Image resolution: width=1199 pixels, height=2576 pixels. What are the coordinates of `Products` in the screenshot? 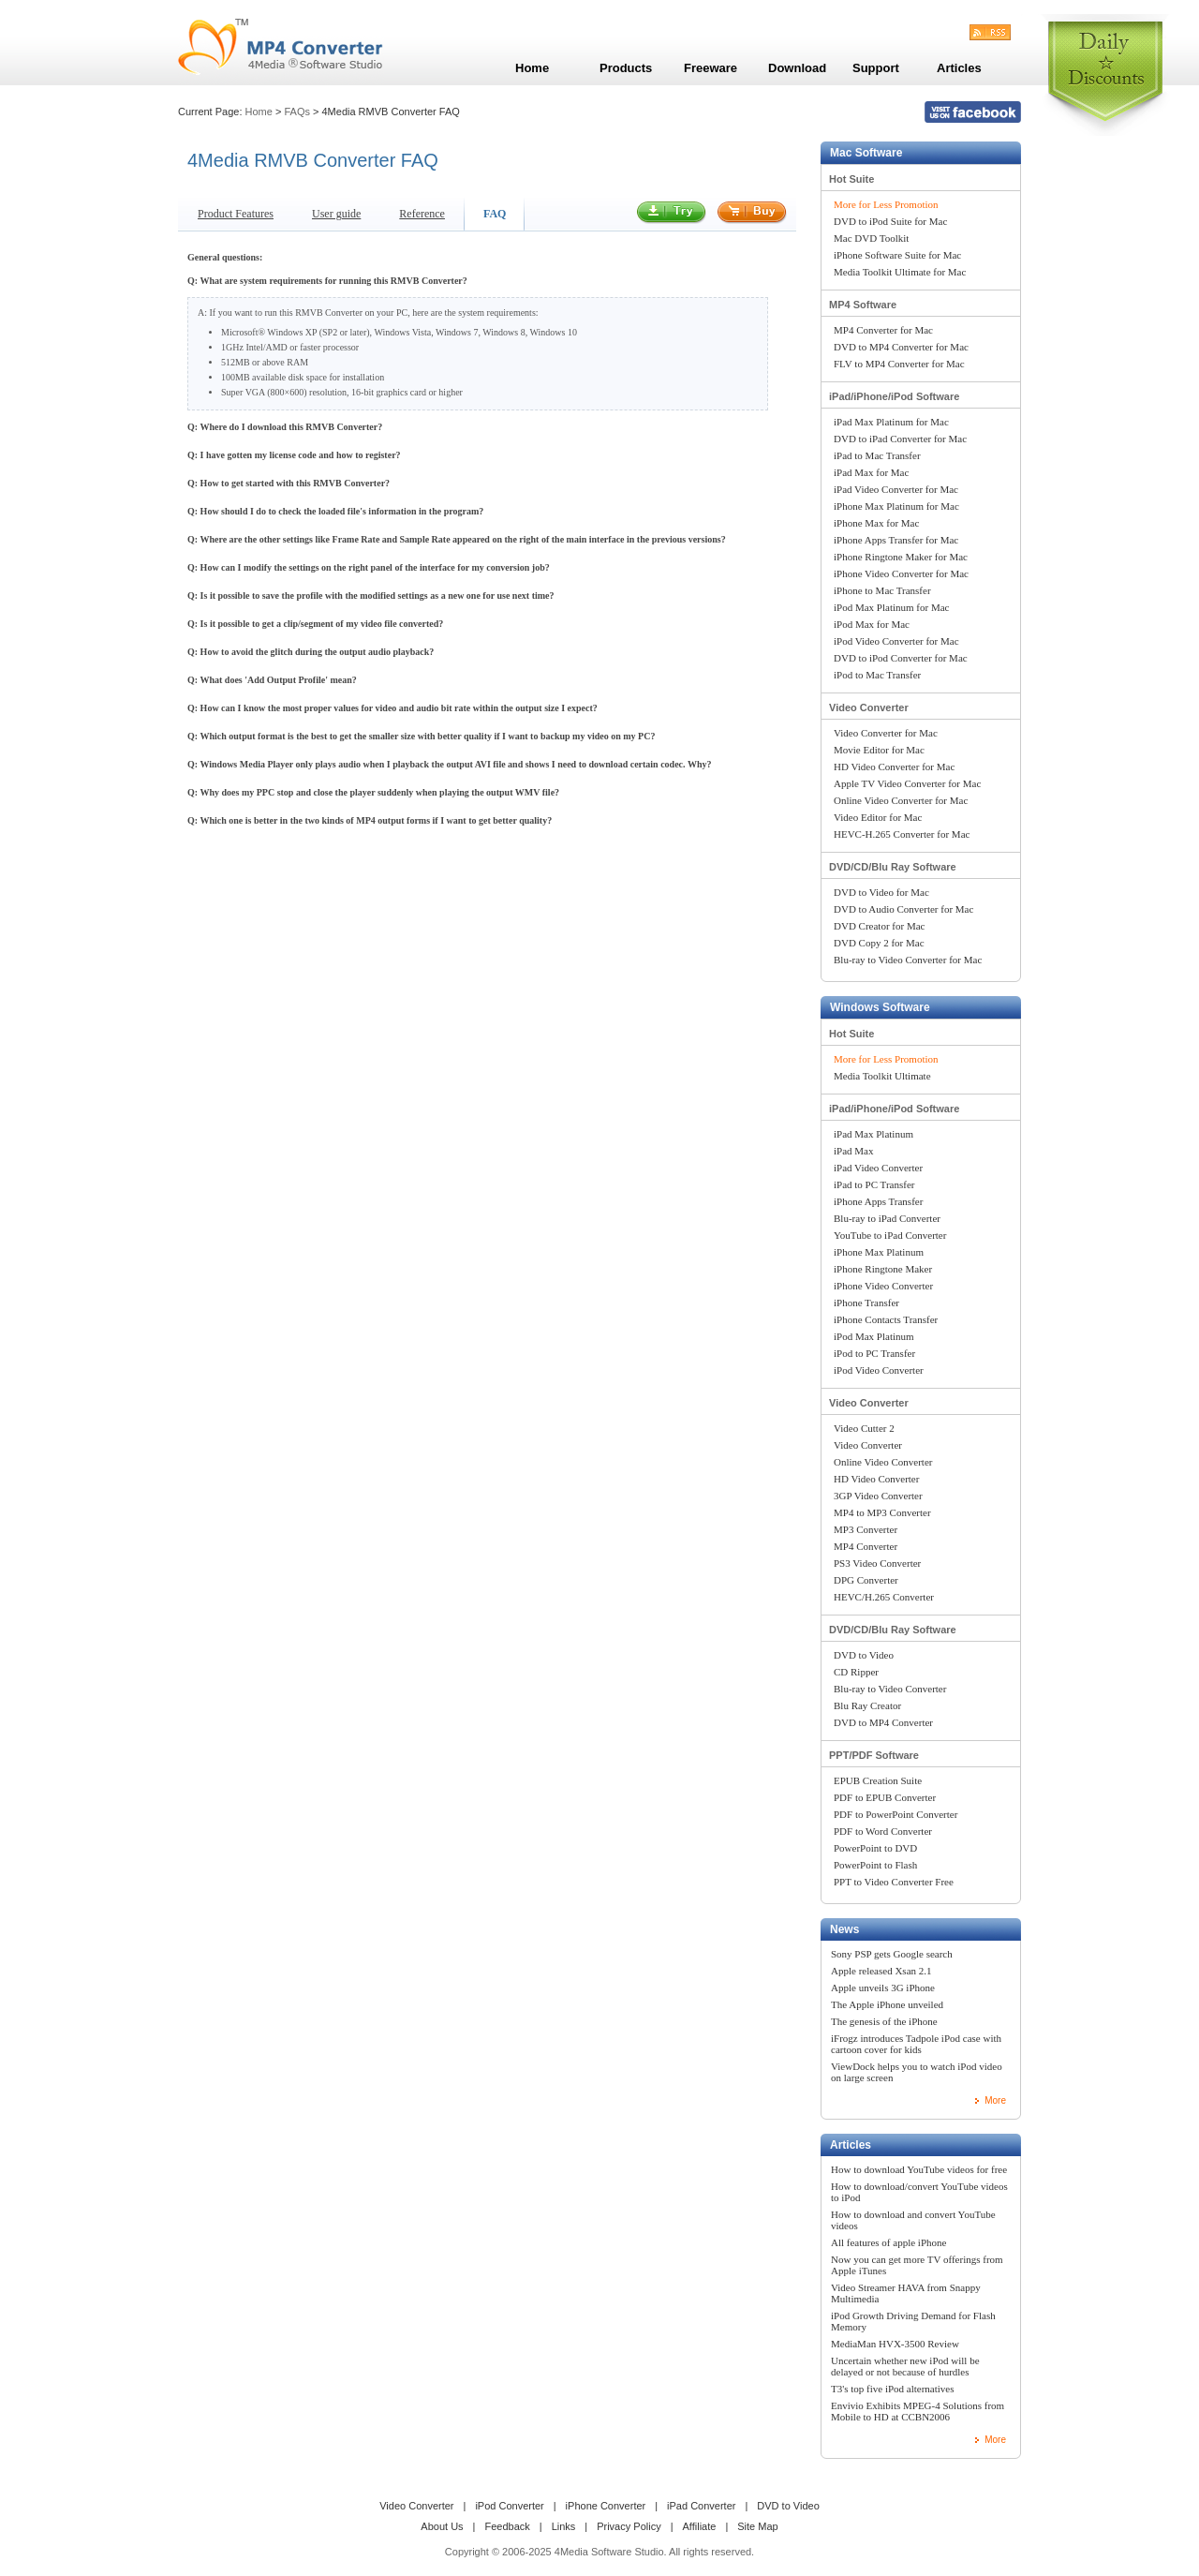 It's located at (626, 68).